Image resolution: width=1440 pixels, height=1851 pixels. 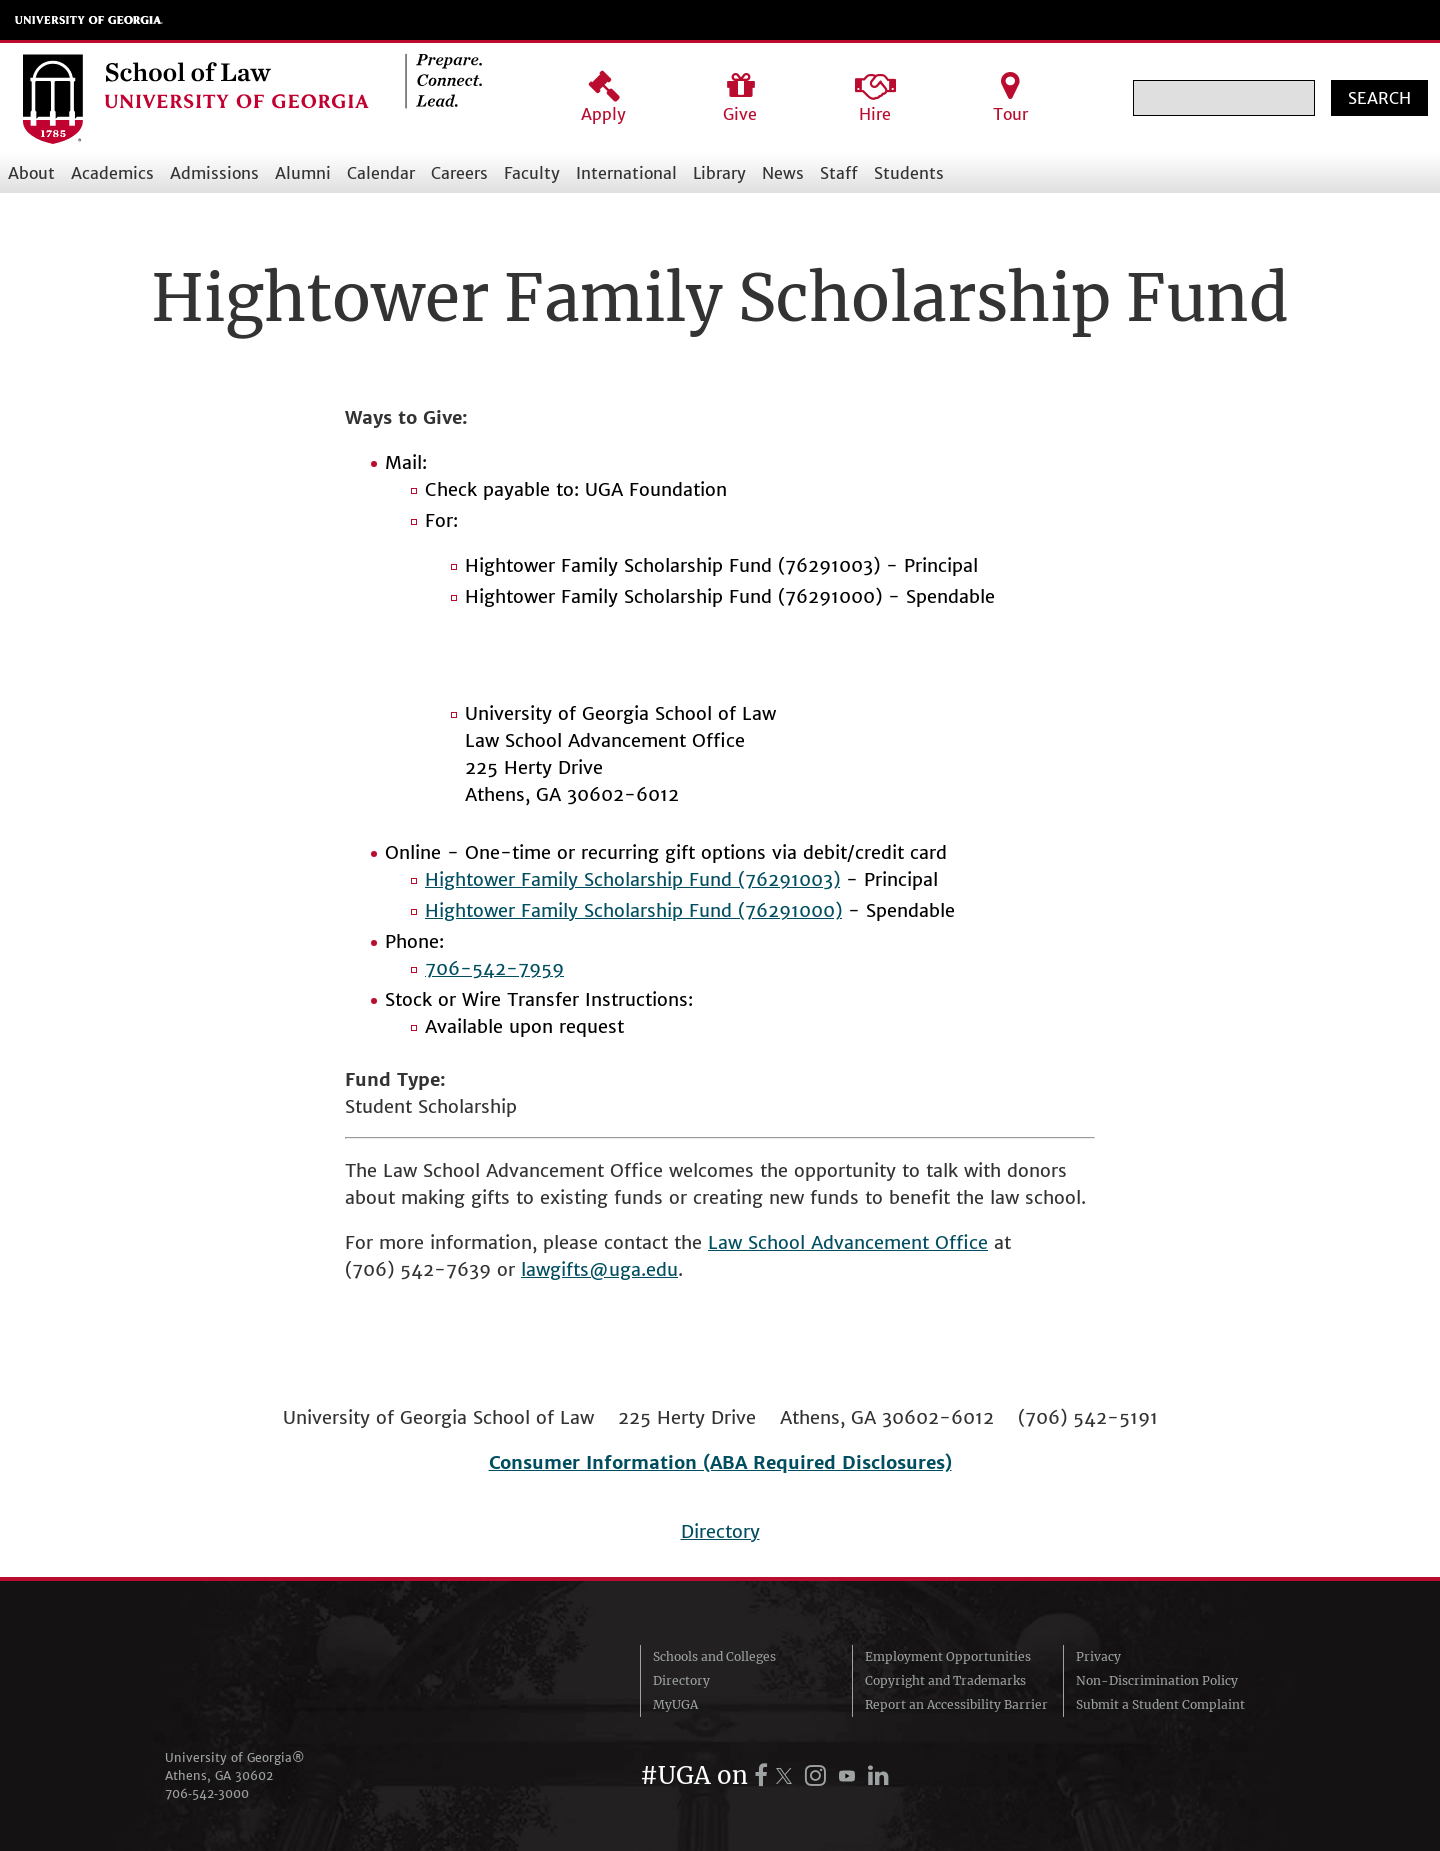 I want to click on News, so click(x=783, y=173).